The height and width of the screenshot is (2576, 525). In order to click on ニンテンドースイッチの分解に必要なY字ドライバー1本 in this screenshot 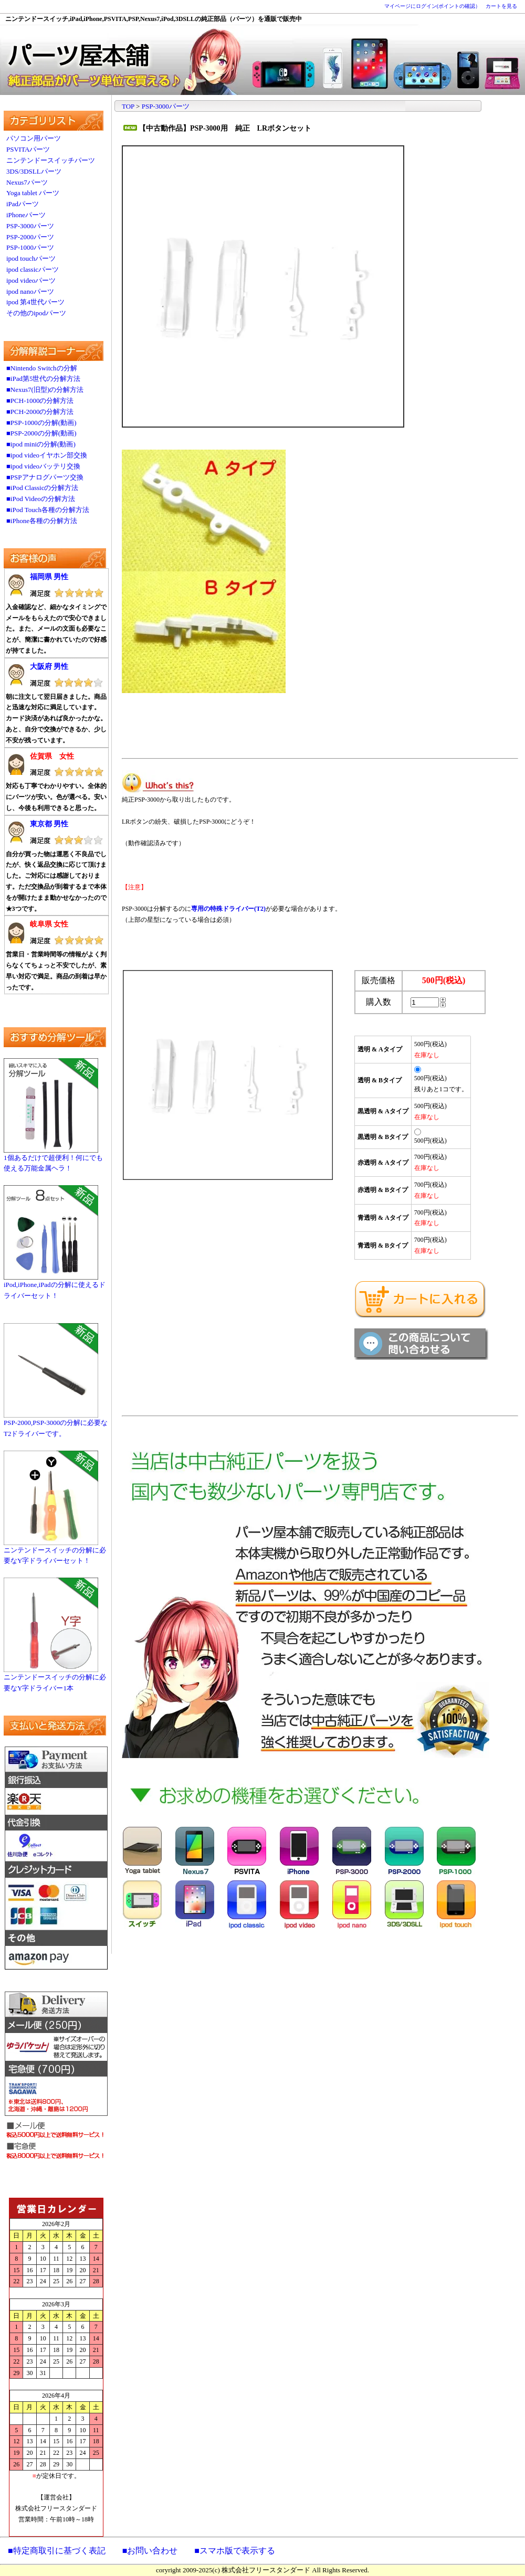, I will do `click(55, 1679)`.